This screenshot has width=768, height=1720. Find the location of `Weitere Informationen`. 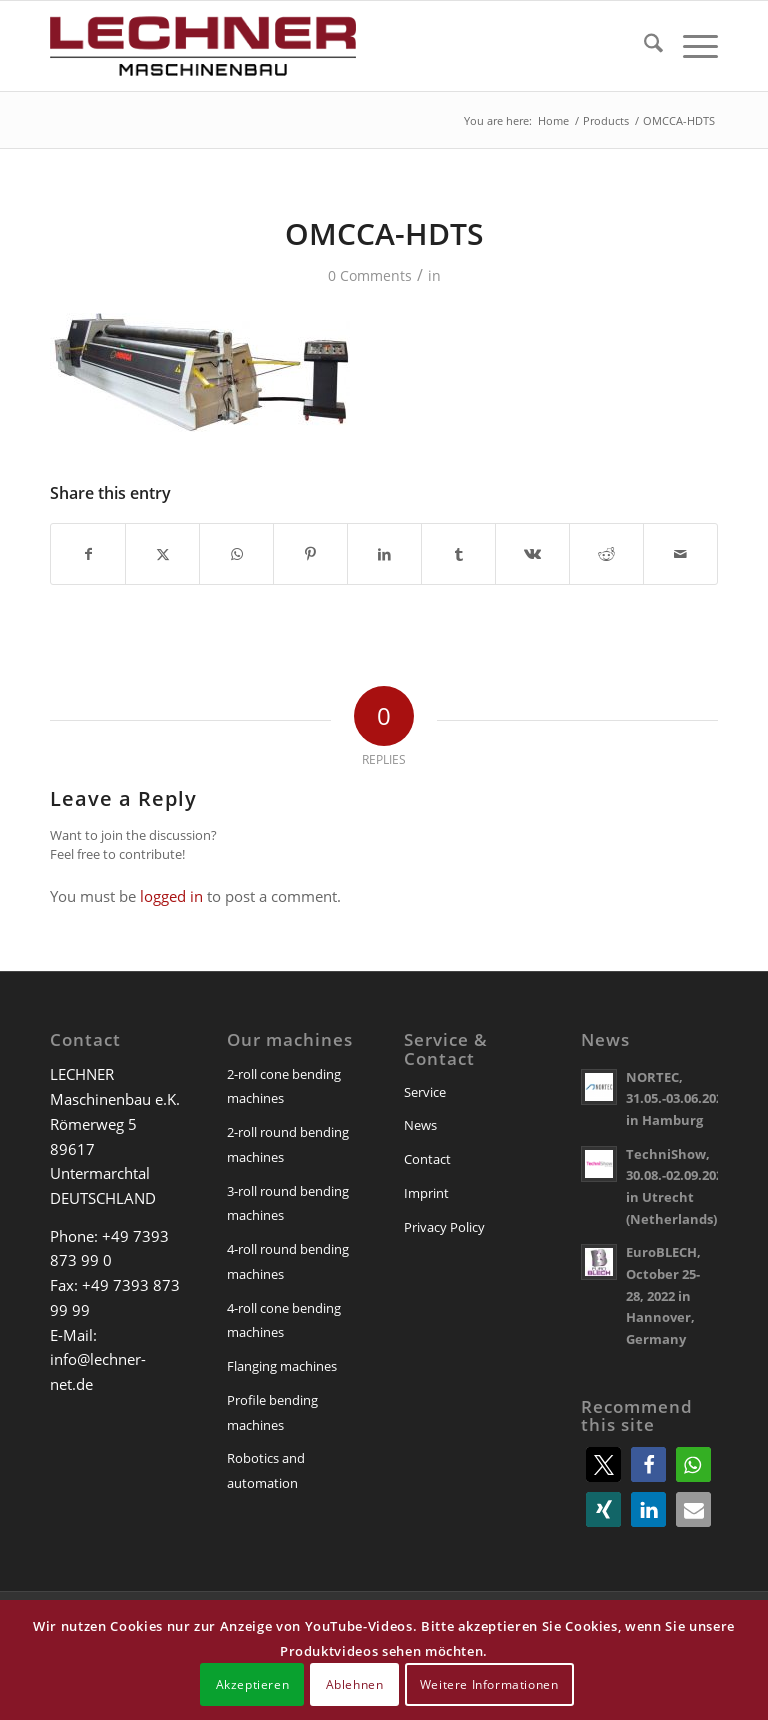

Weitere Informationen is located at coordinates (489, 1684).